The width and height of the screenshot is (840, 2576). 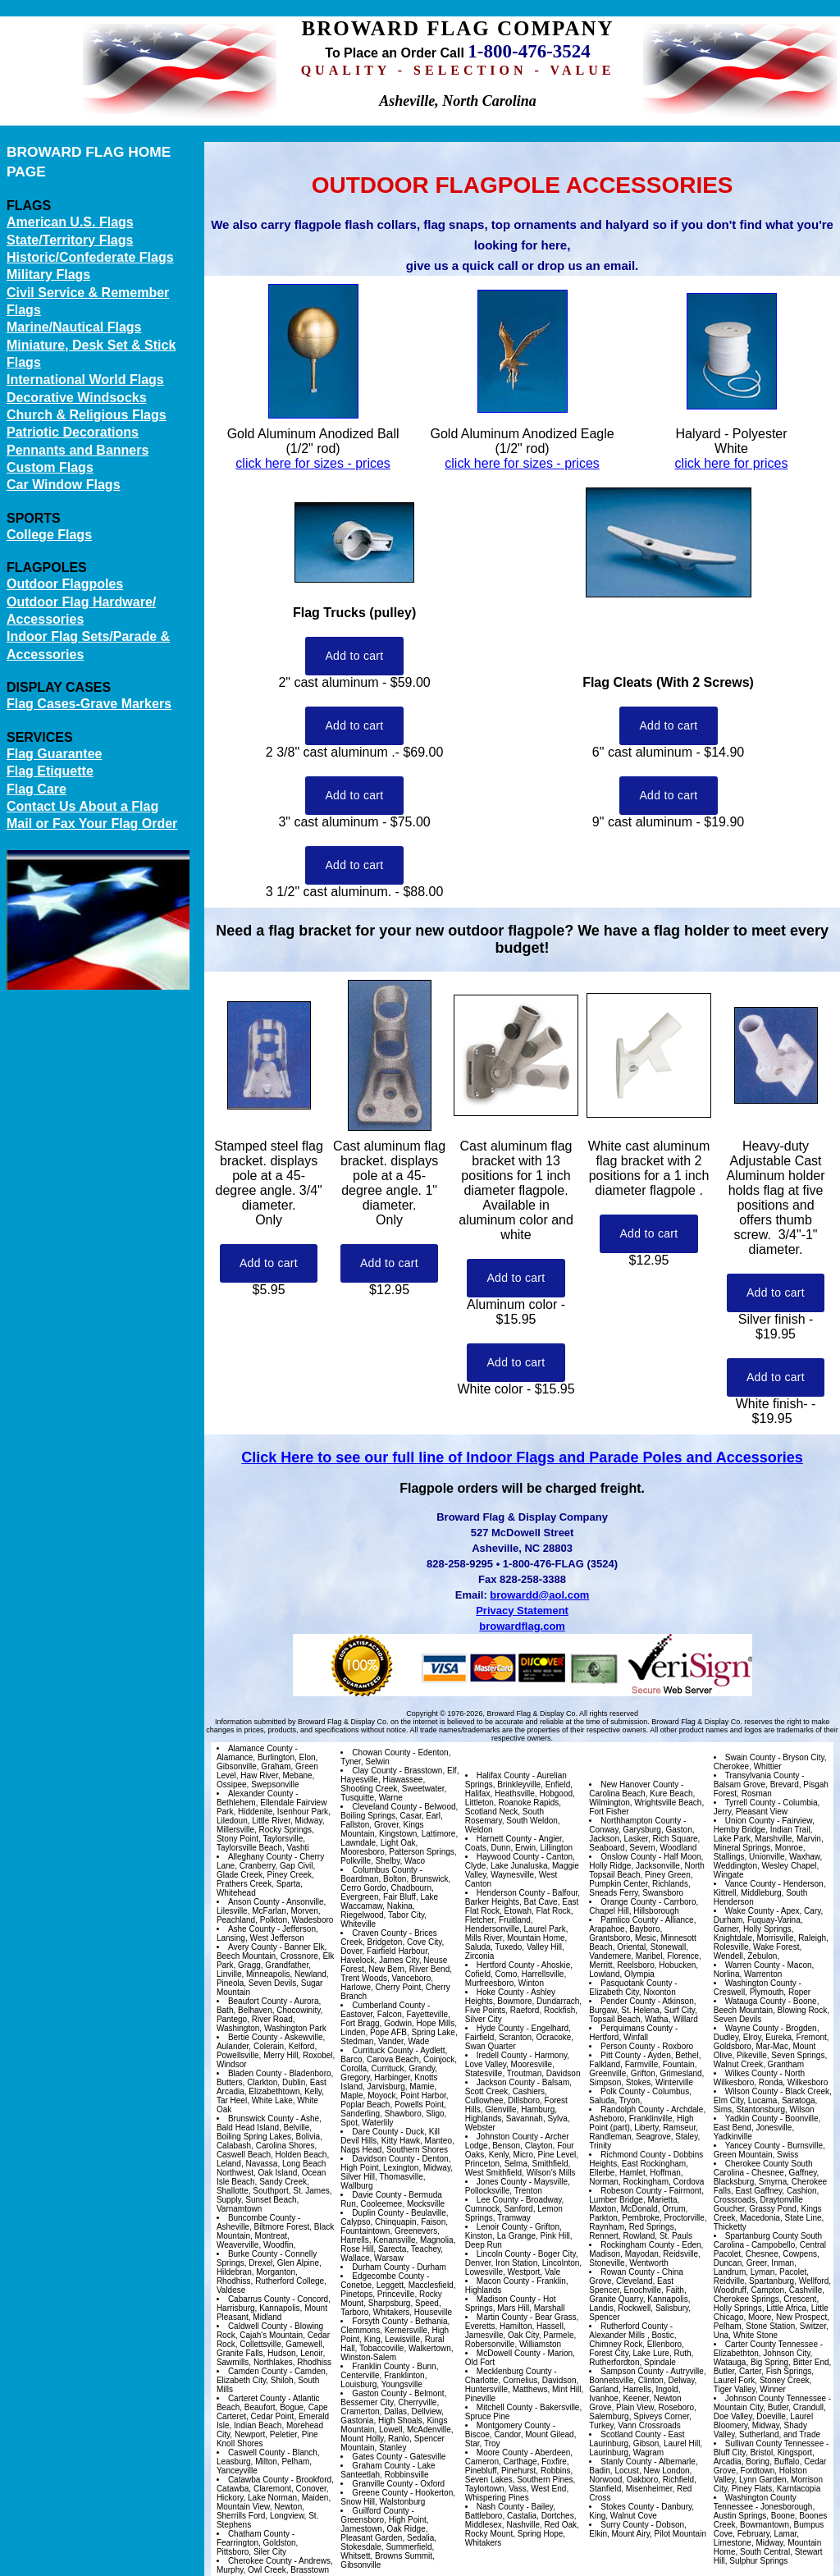 I want to click on Flag Guarantee, so click(x=54, y=754).